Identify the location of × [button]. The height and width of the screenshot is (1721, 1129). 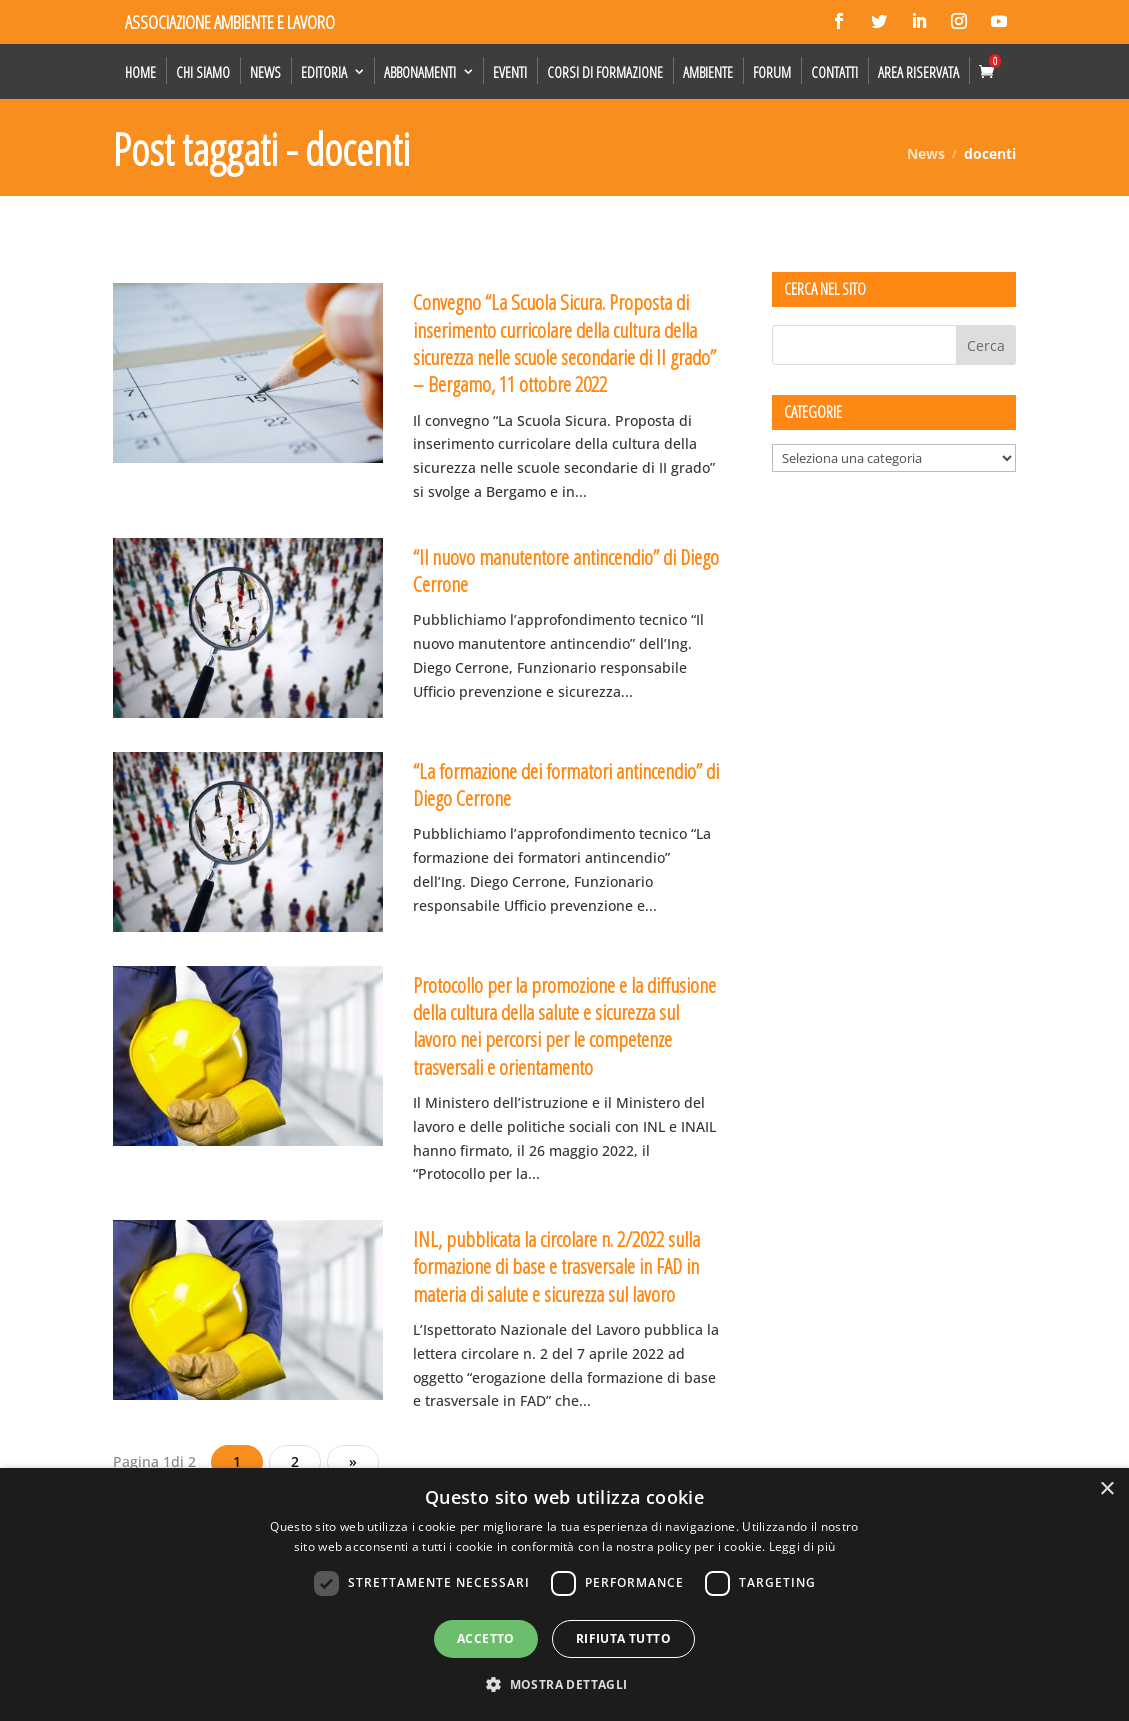
(1106, 1489).